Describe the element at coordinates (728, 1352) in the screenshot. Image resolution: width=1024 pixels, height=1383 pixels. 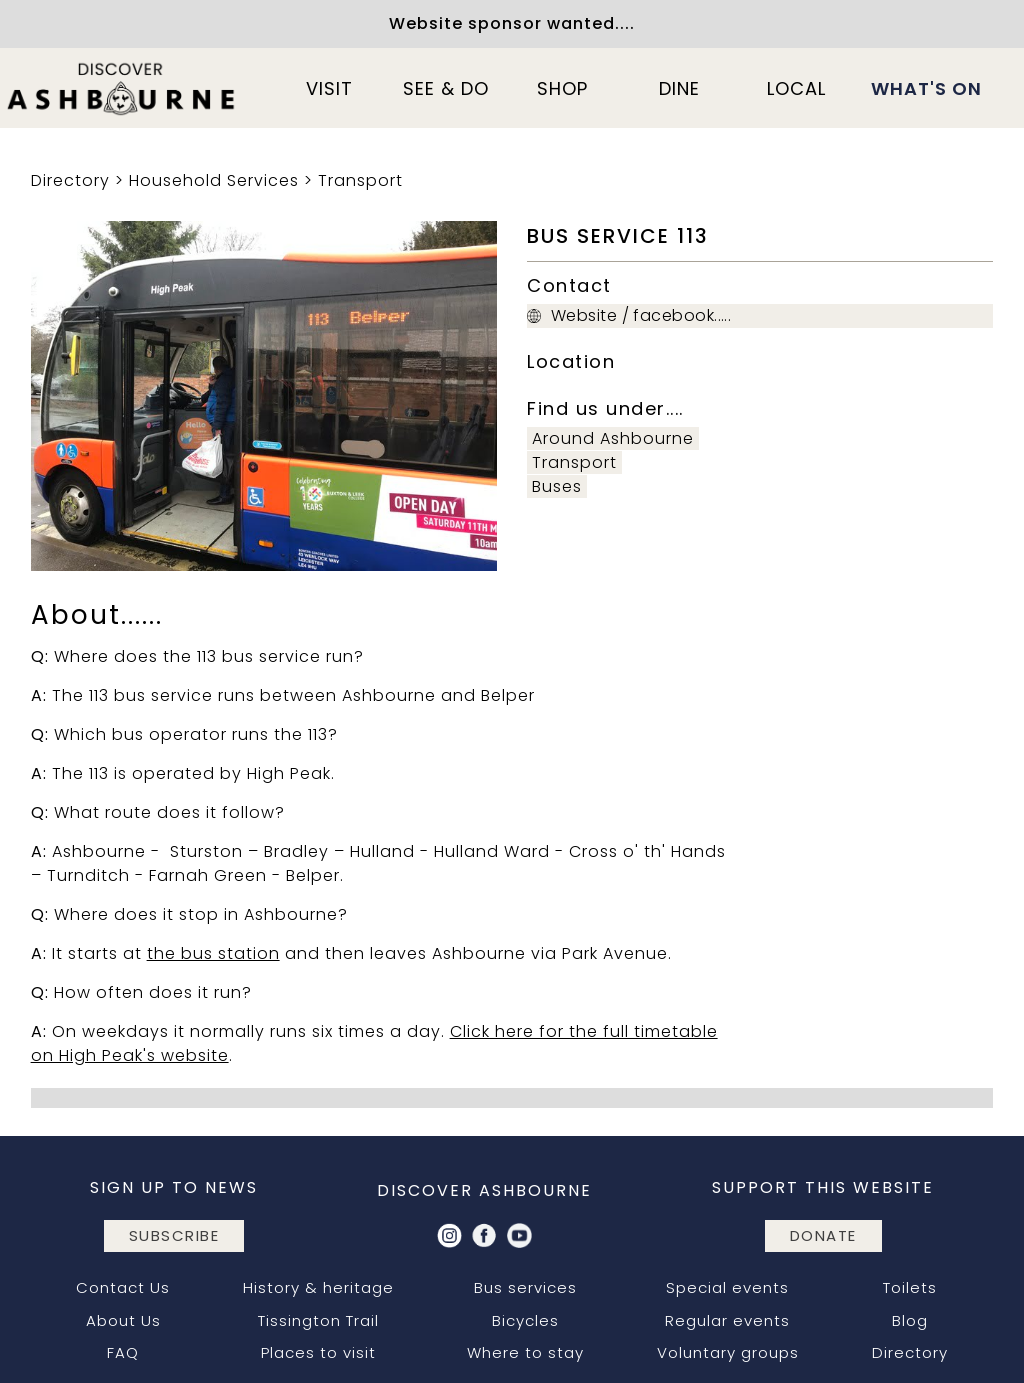
I see `Voluntary groups` at that location.